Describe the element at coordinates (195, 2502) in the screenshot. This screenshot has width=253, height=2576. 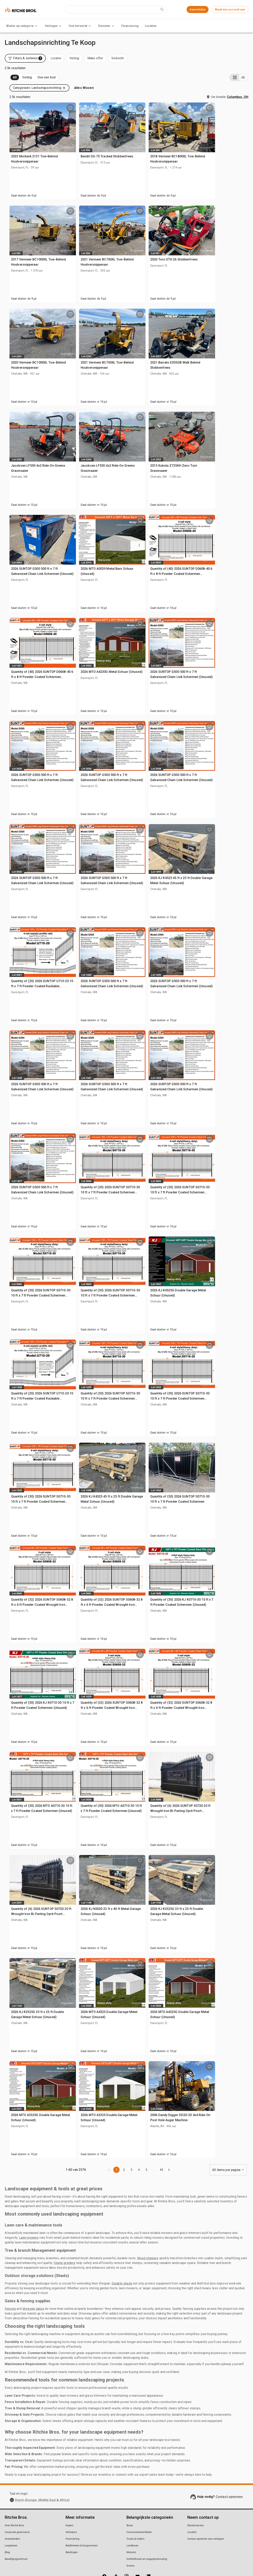
I see `Klantenservice` at that location.